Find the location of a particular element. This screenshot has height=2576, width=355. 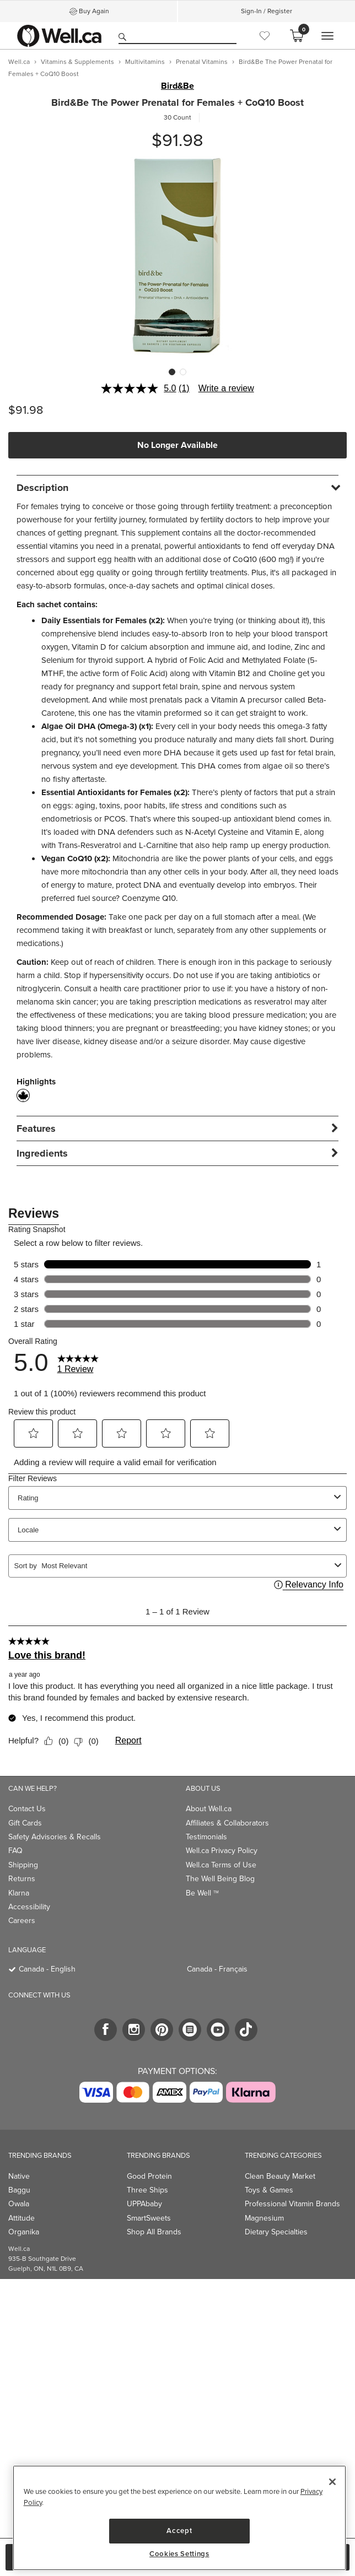

Organika is located at coordinates (23, 2232).